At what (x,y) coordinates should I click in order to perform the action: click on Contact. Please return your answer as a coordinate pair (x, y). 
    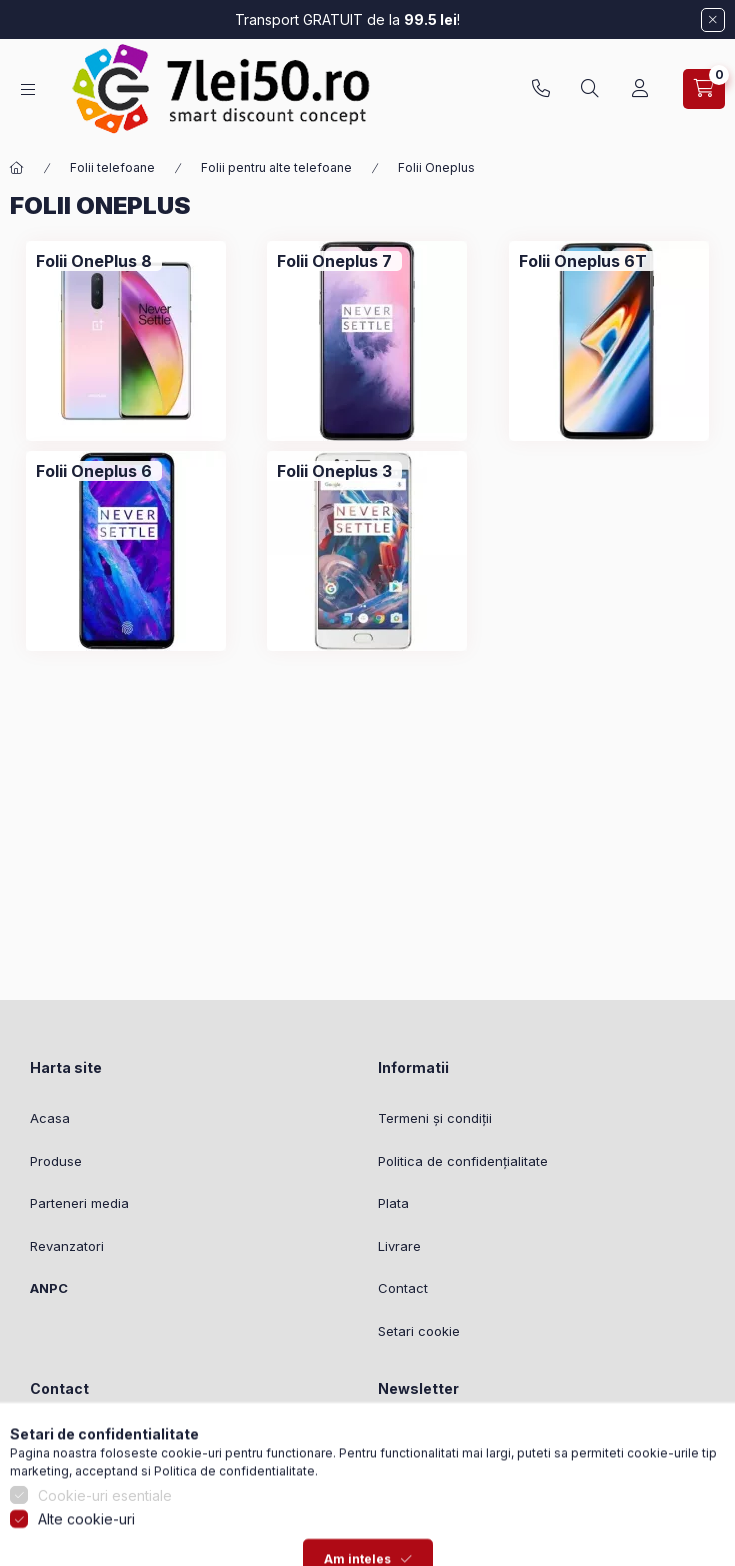
    Looking at the image, I should click on (403, 1288).